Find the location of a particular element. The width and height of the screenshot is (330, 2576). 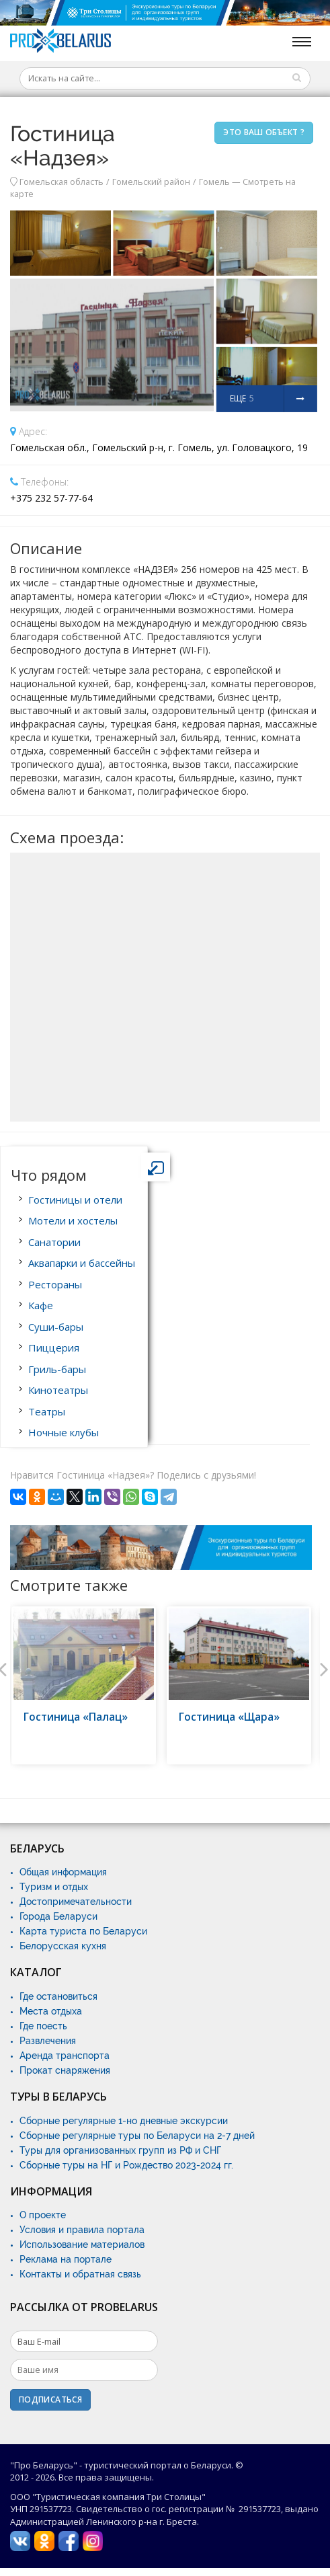

Города Беларуси is located at coordinates (58, 1916).